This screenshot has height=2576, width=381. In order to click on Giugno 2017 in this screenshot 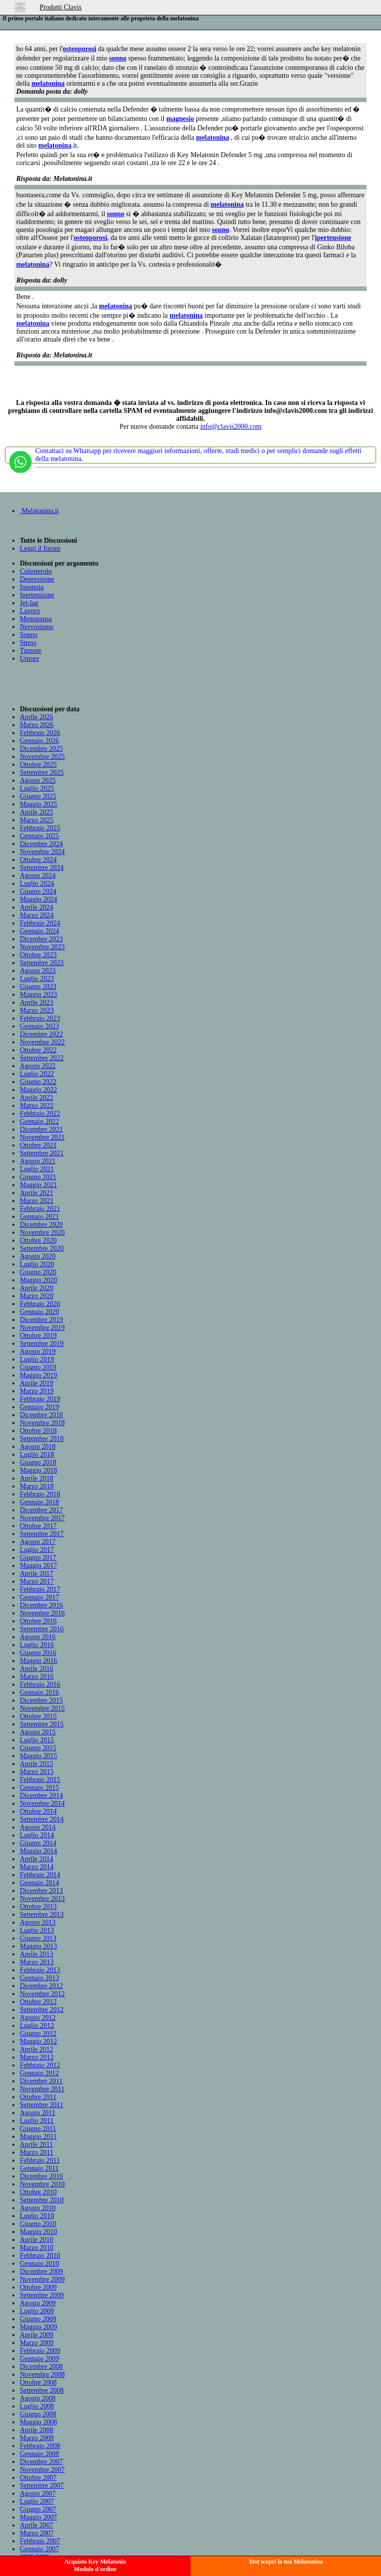, I will do `click(38, 1557)`.